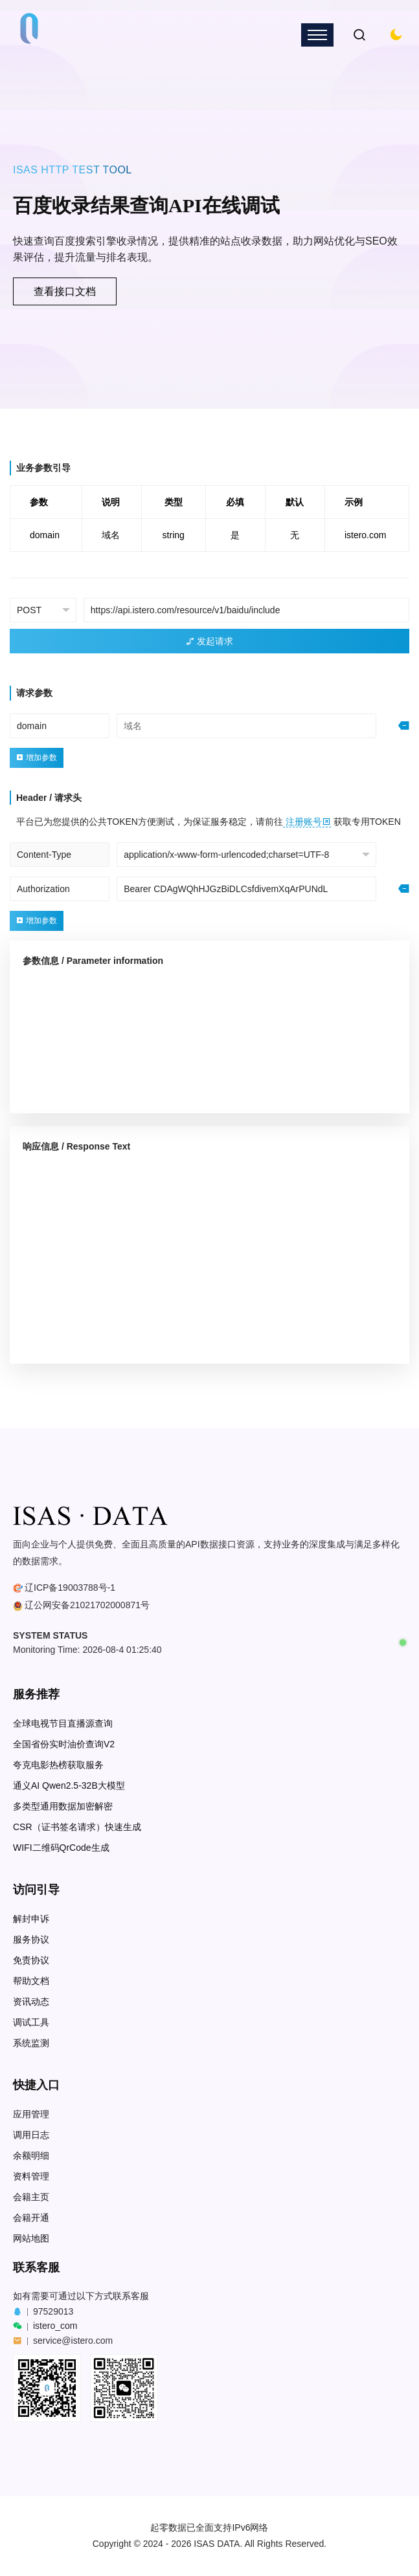 The height and width of the screenshot is (2576, 419). Describe the element at coordinates (63, 1724) in the screenshot. I see `全球电视节目直播源查询` at that location.